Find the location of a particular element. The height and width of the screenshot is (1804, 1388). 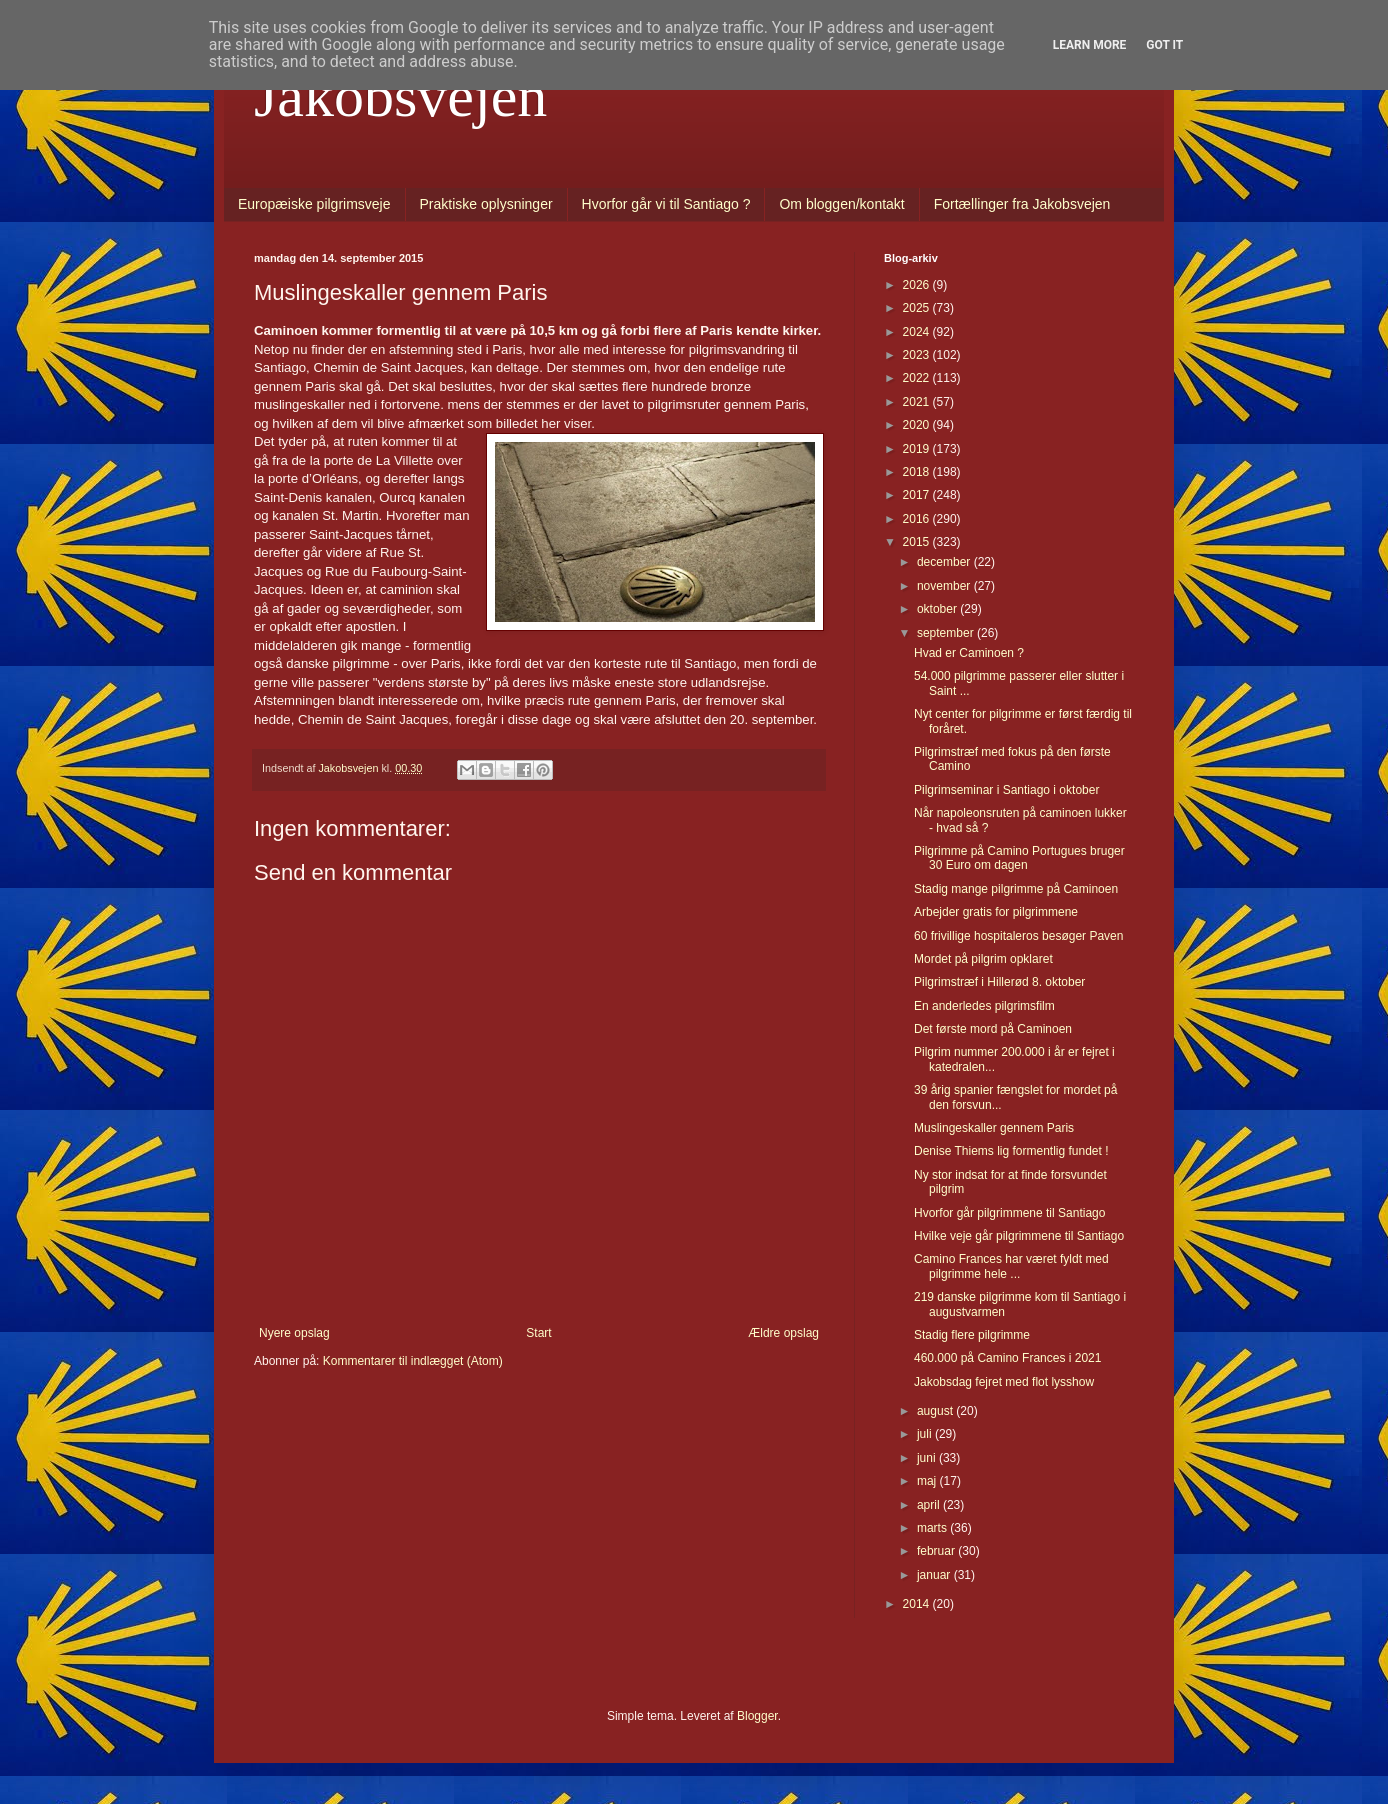

Kommentarer til indlægget (Atom) is located at coordinates (413, 1361).